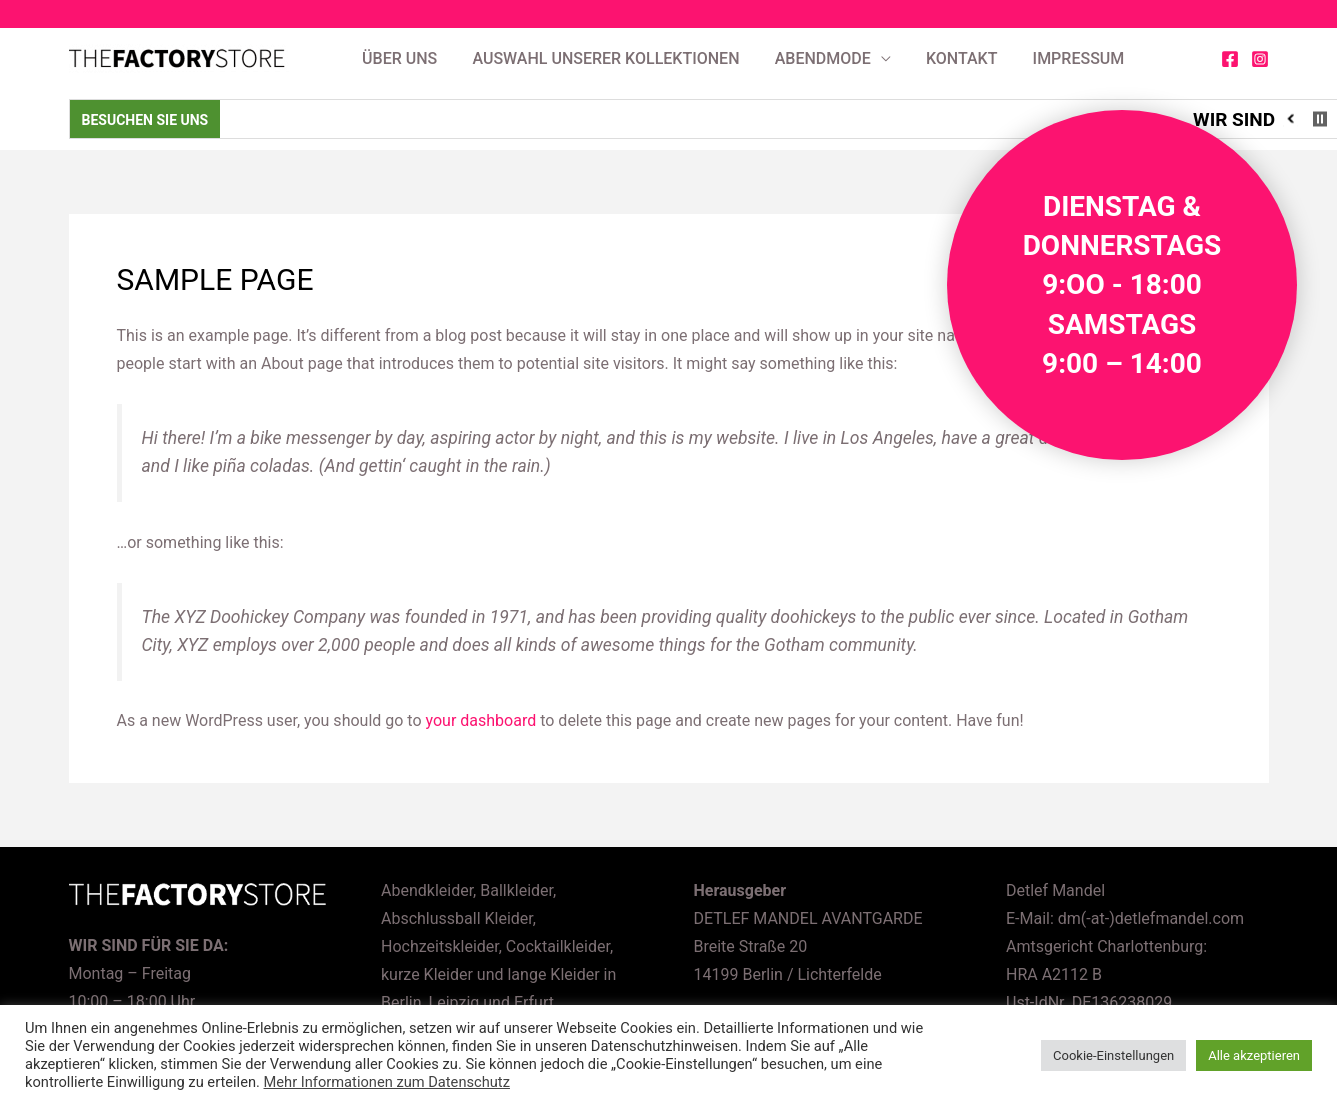 The image size is (1337, 1105). Describe the element at coordinates (1079, 58) in the screenshot. I see `Impressum` at that location.